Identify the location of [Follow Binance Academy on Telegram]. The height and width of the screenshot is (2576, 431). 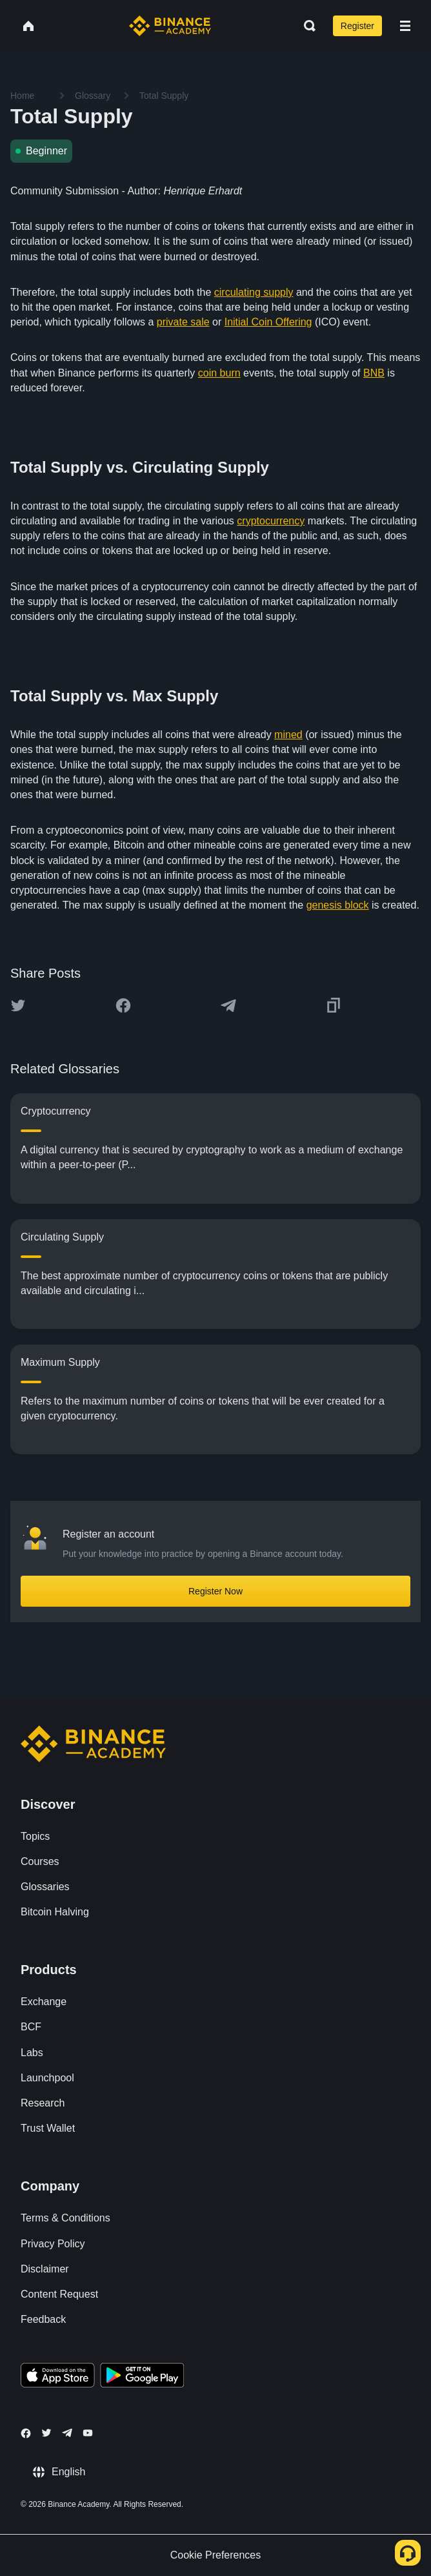
(67, 2432).